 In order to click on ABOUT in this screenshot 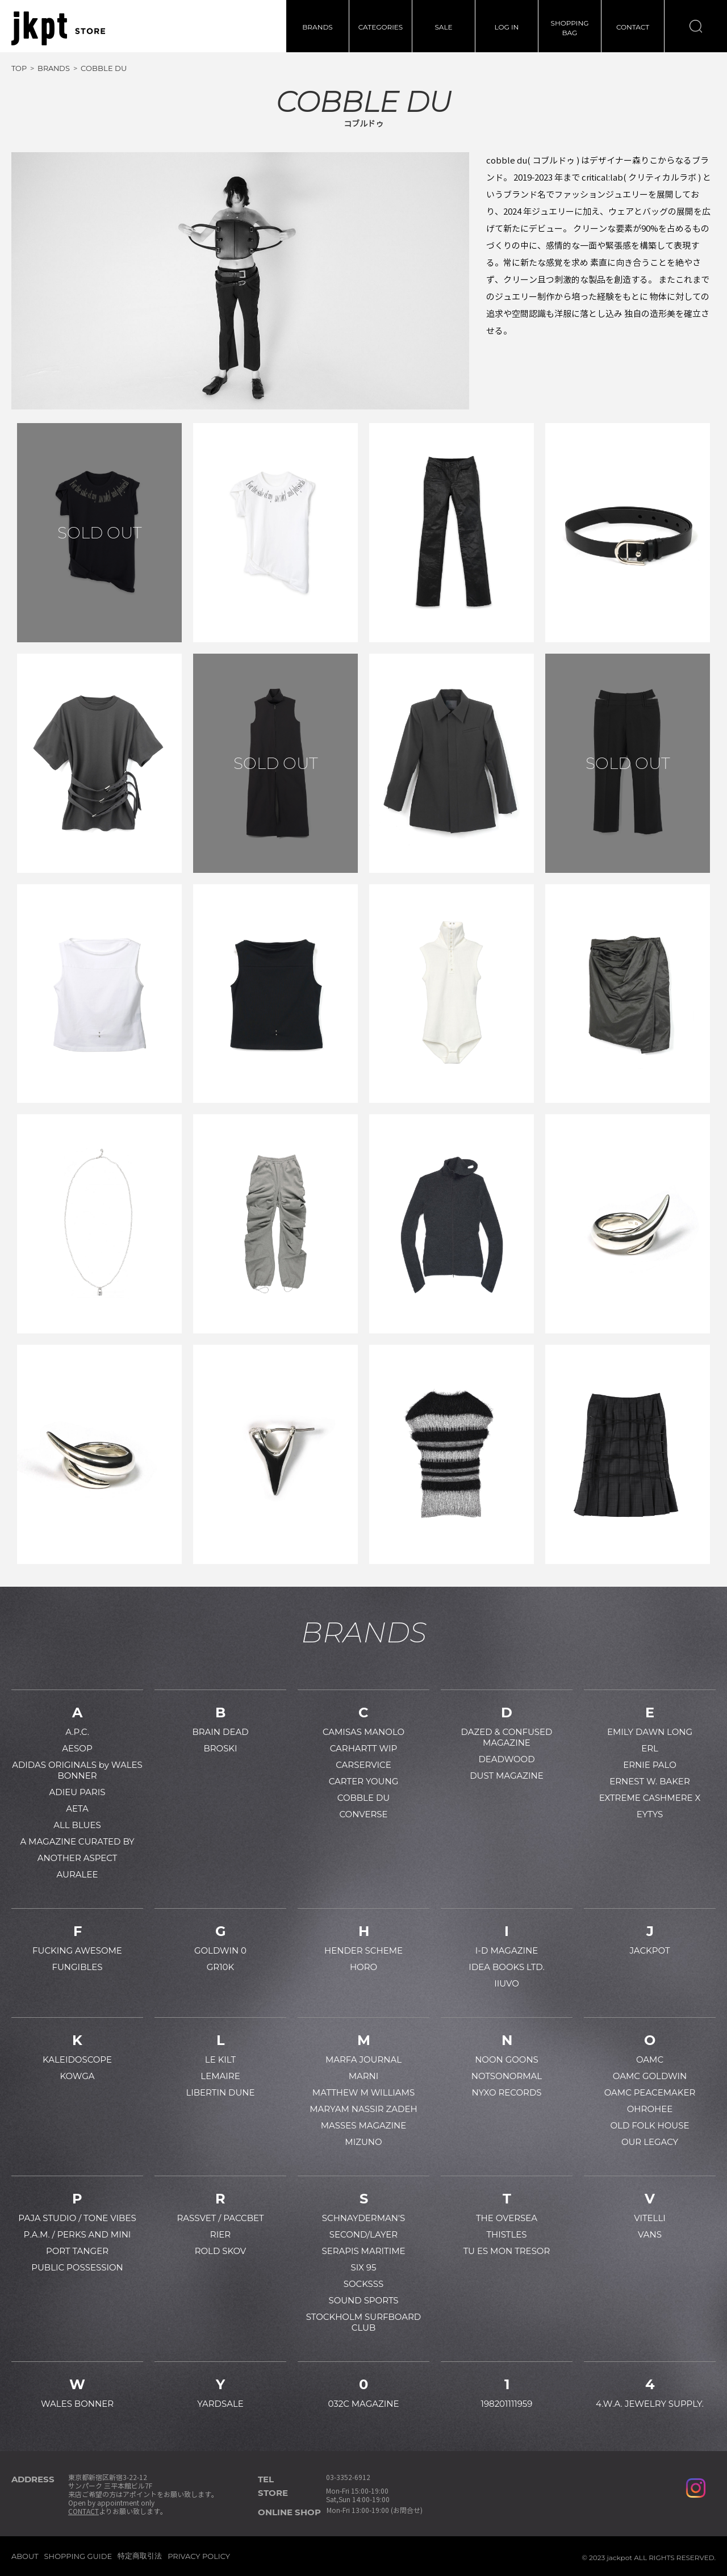, I will do `click(25, 2556)`.